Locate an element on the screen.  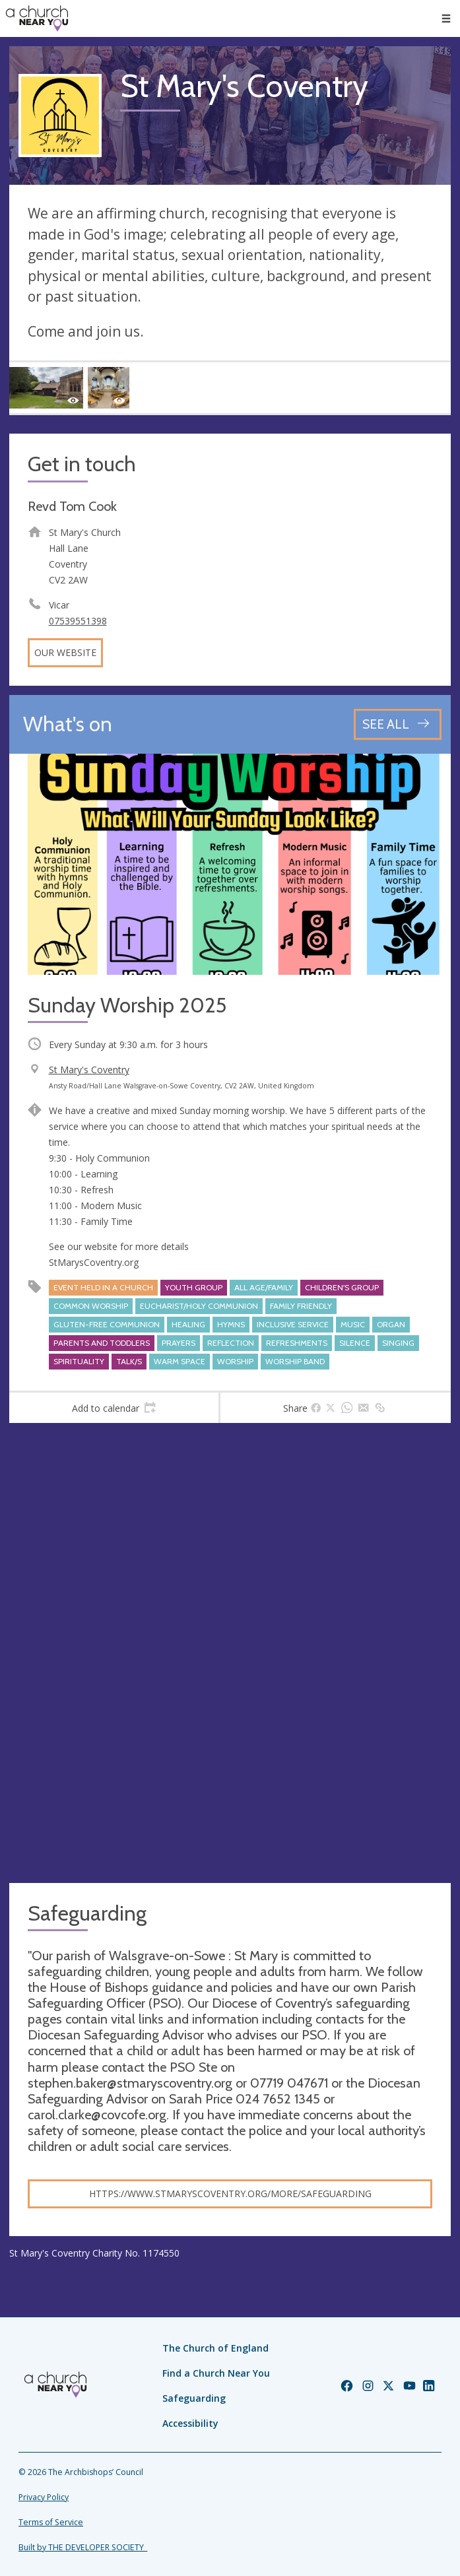
[tab] is located at coordinates (113, 1408).